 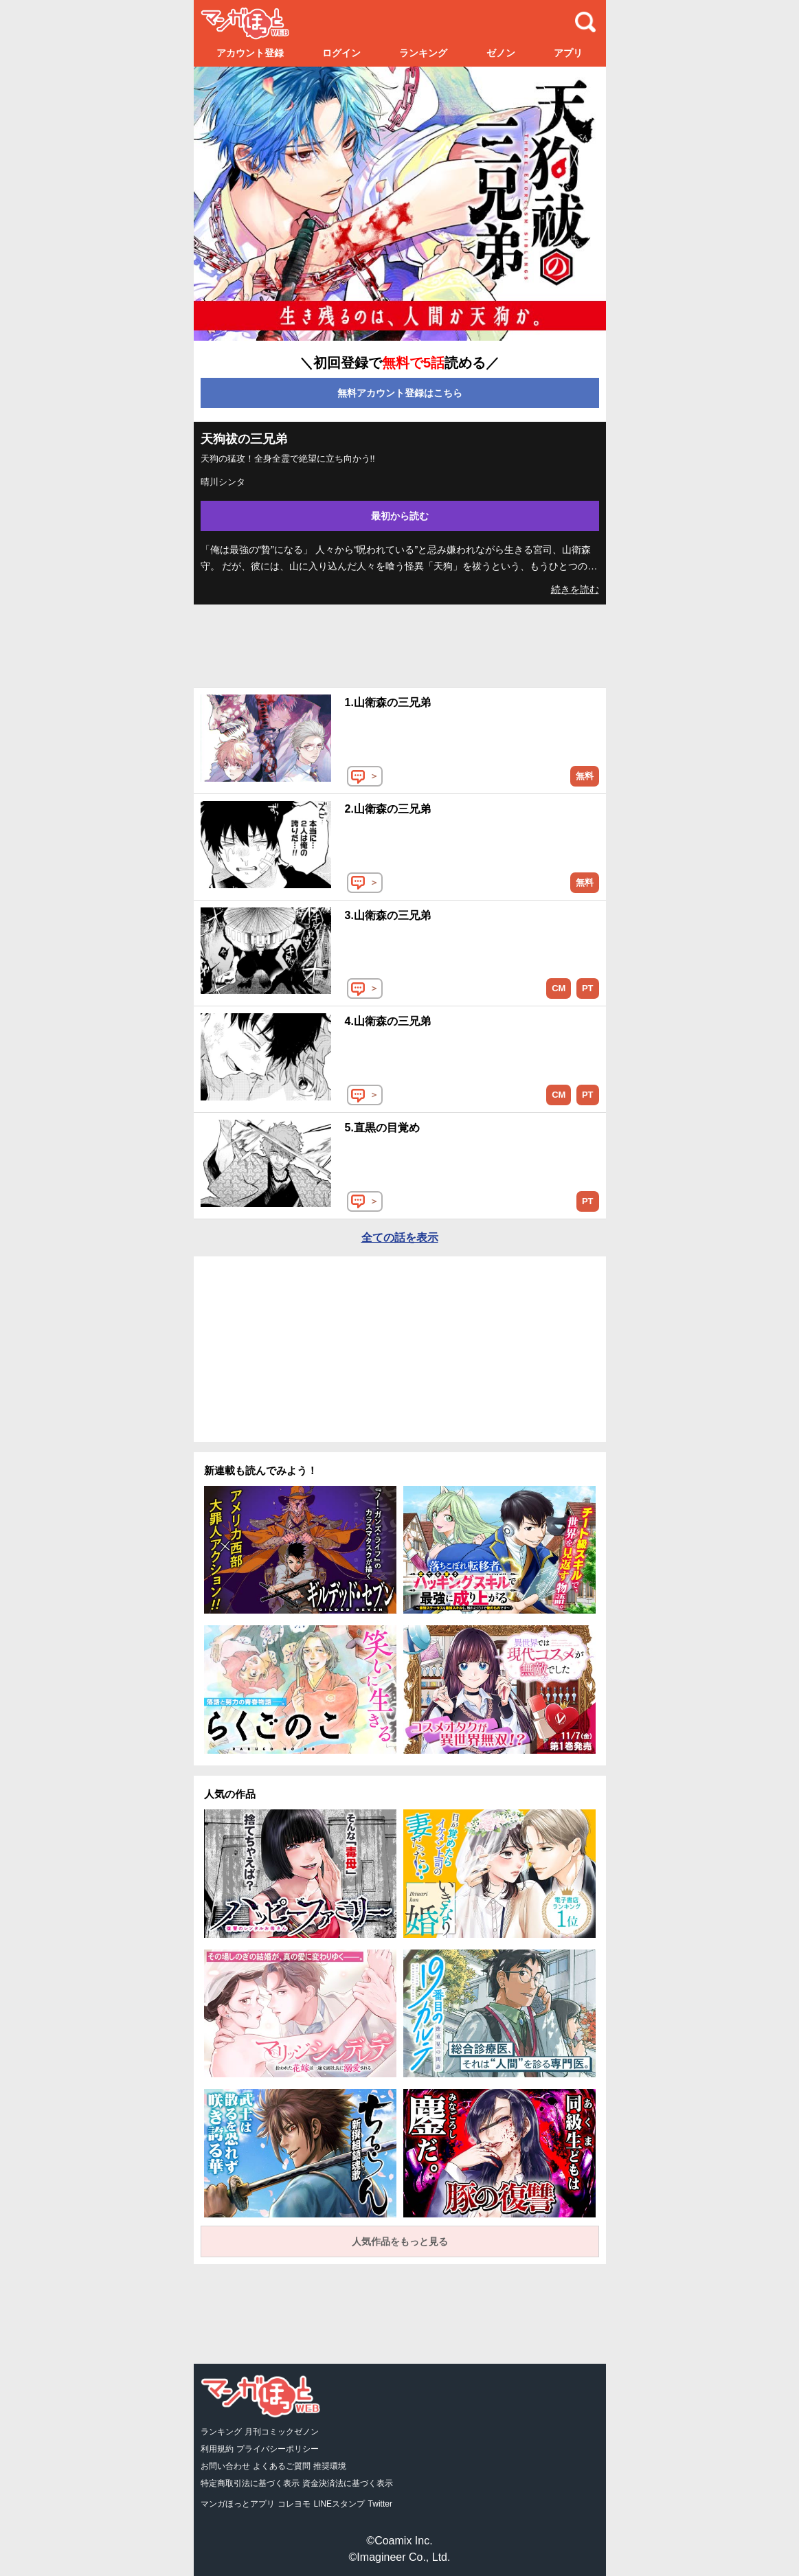 What do you see at coordinates (282, 2466) in the screenshot?
I see `よくあるご質問` at bounding box center [282, 2466].